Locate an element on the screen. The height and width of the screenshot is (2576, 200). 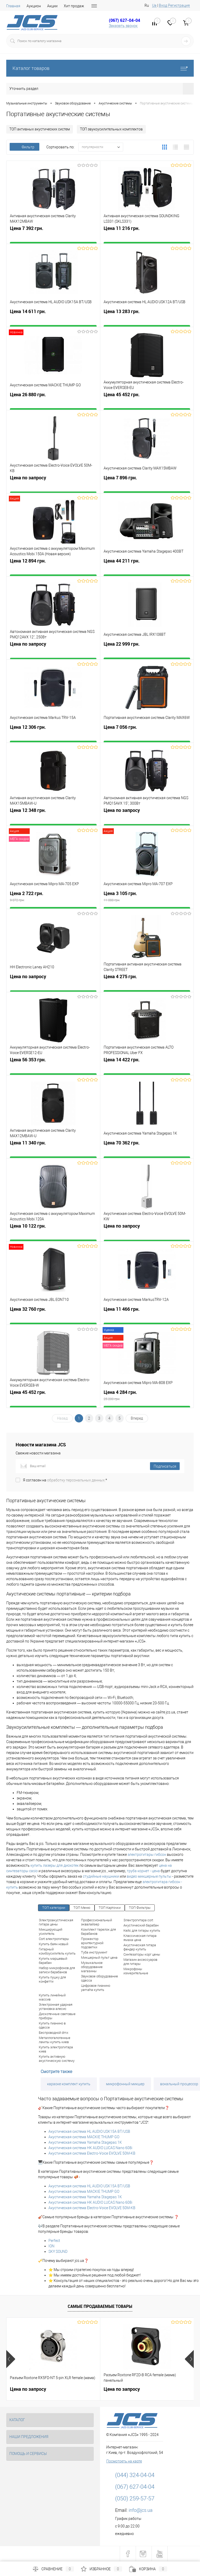
ТОП звукоусилительных комплектов is located at coordinates (111, 129).